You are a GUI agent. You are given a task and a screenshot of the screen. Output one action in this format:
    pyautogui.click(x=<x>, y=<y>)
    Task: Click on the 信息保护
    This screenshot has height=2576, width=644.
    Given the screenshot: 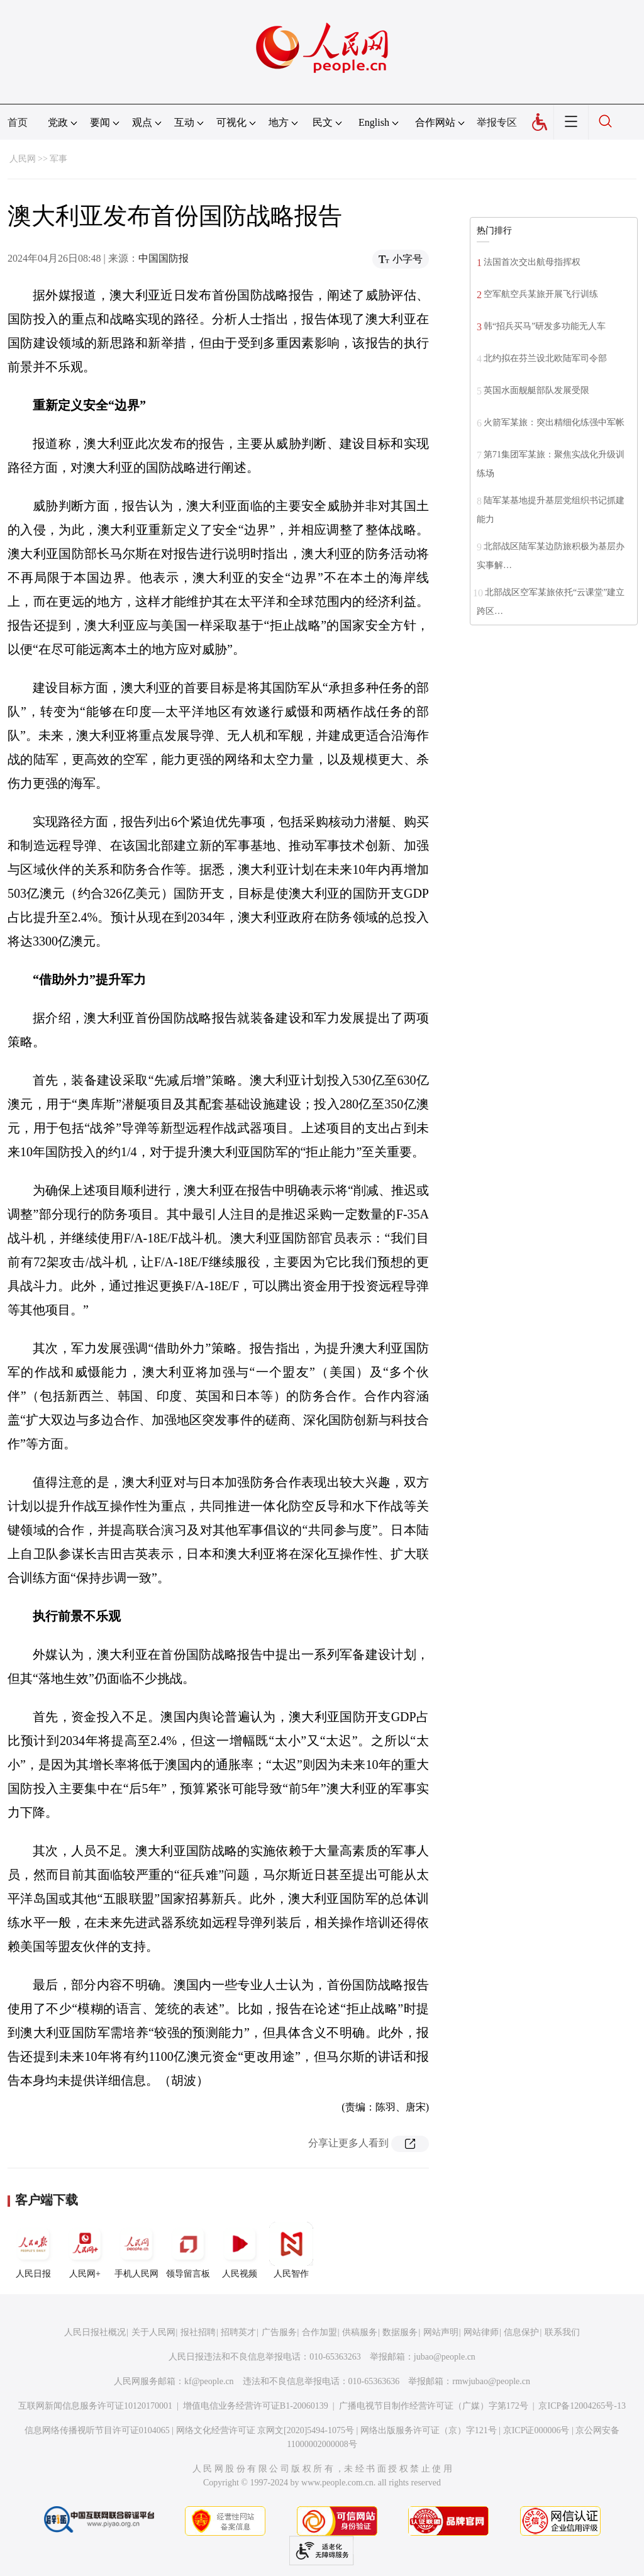 What is the action you would take?
    pyautogui.click(x=521, y=2332)
    